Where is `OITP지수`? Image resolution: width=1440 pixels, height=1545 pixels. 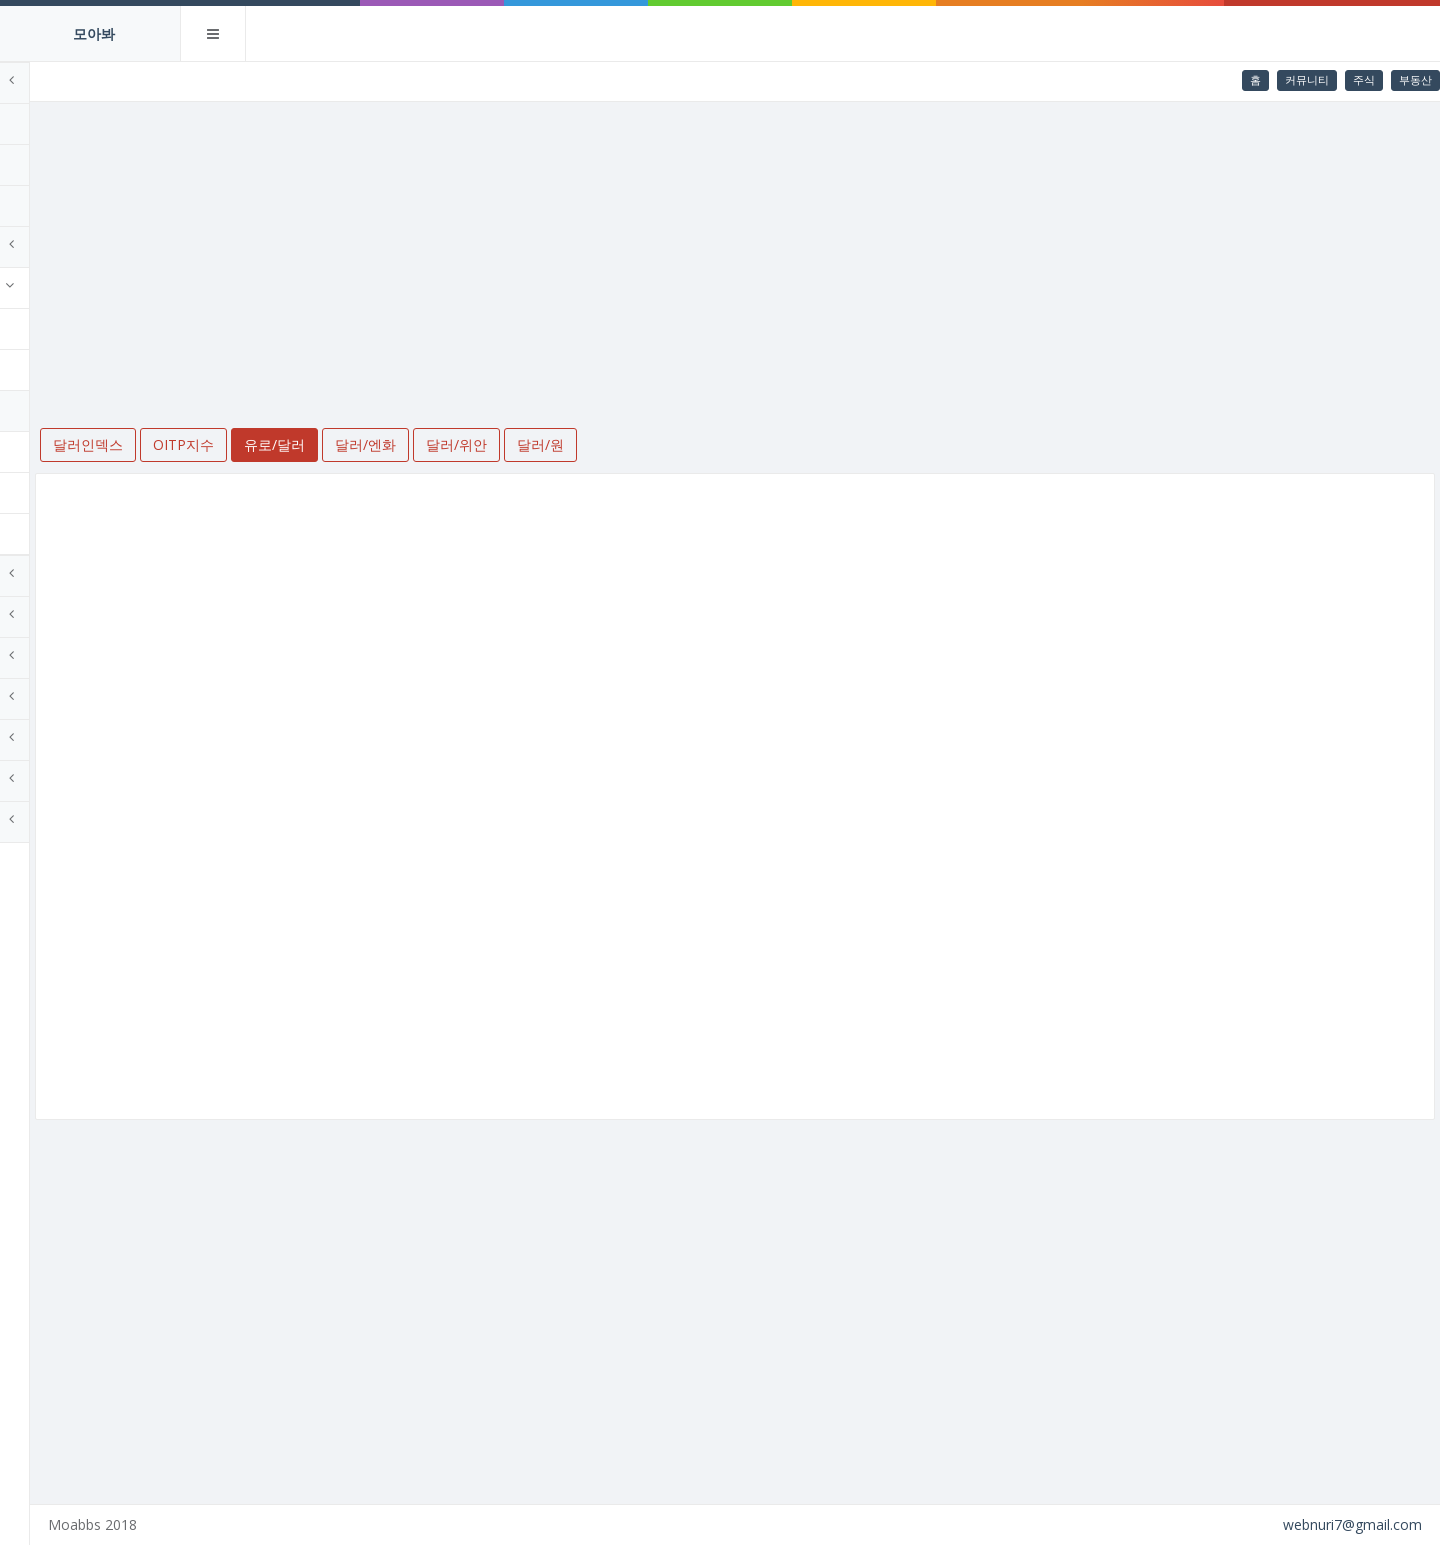 OITP지수 is located at coordinates (60, 369).